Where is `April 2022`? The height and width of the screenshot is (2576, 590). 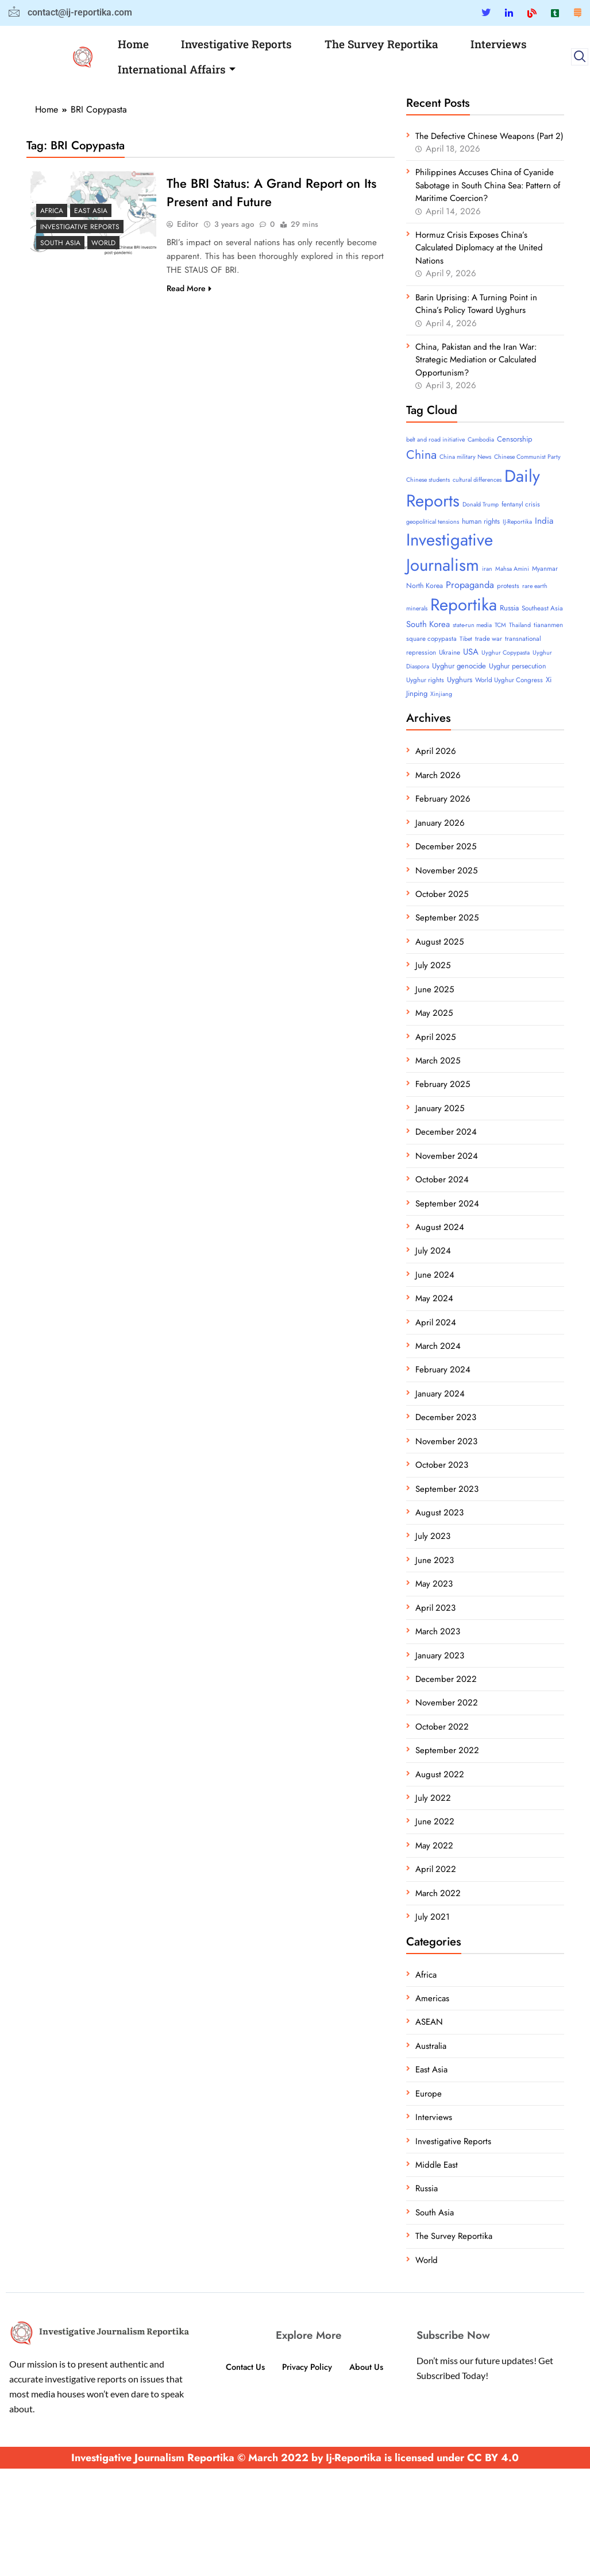
April 2022 is located at coordinates (435, 1869).